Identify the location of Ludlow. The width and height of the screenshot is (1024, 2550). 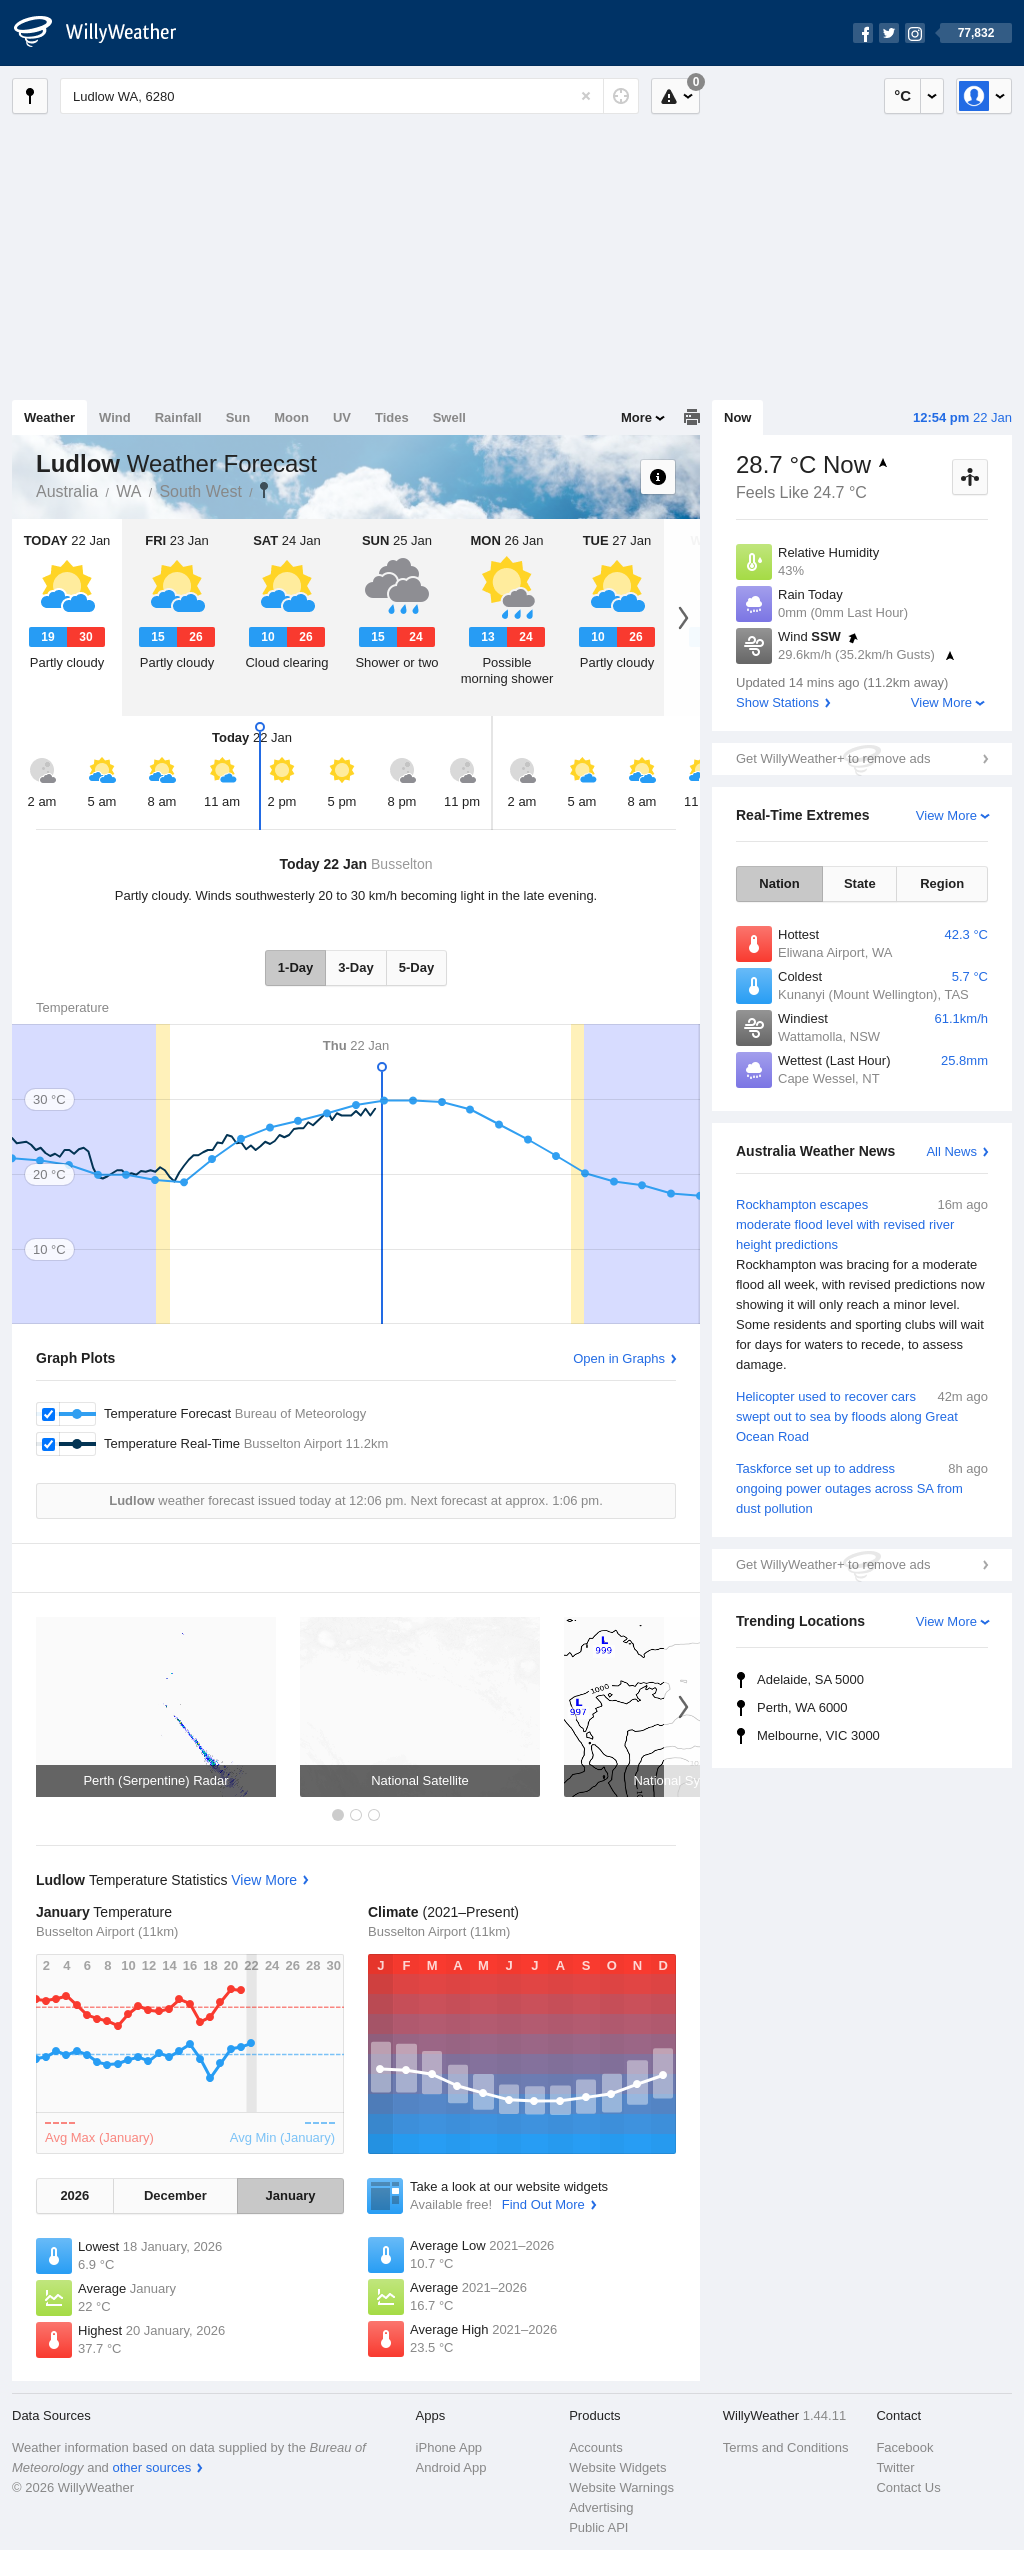
(264, 490).